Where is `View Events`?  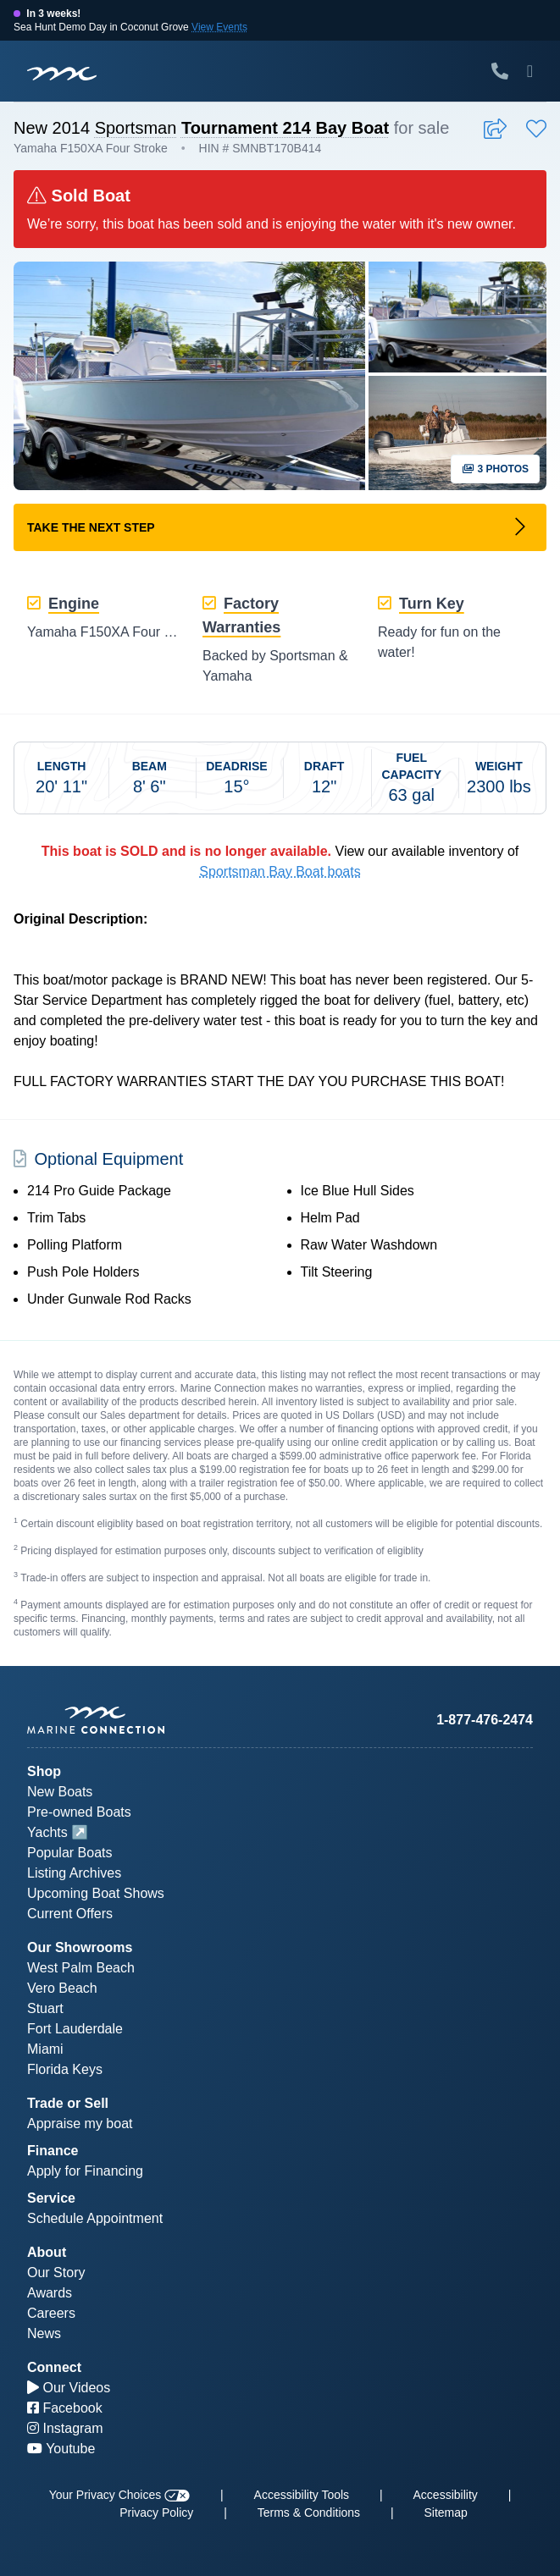 View Events is located at coordinates (219, 27).